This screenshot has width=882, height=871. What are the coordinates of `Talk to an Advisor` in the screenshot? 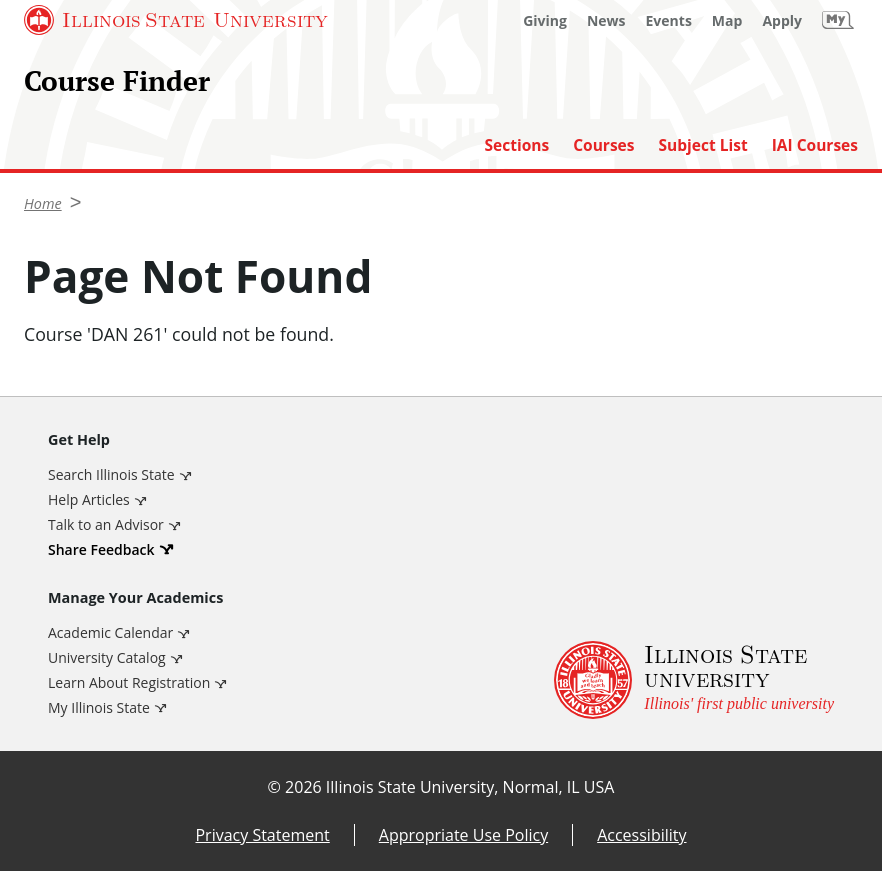 It's located at (106, 524).